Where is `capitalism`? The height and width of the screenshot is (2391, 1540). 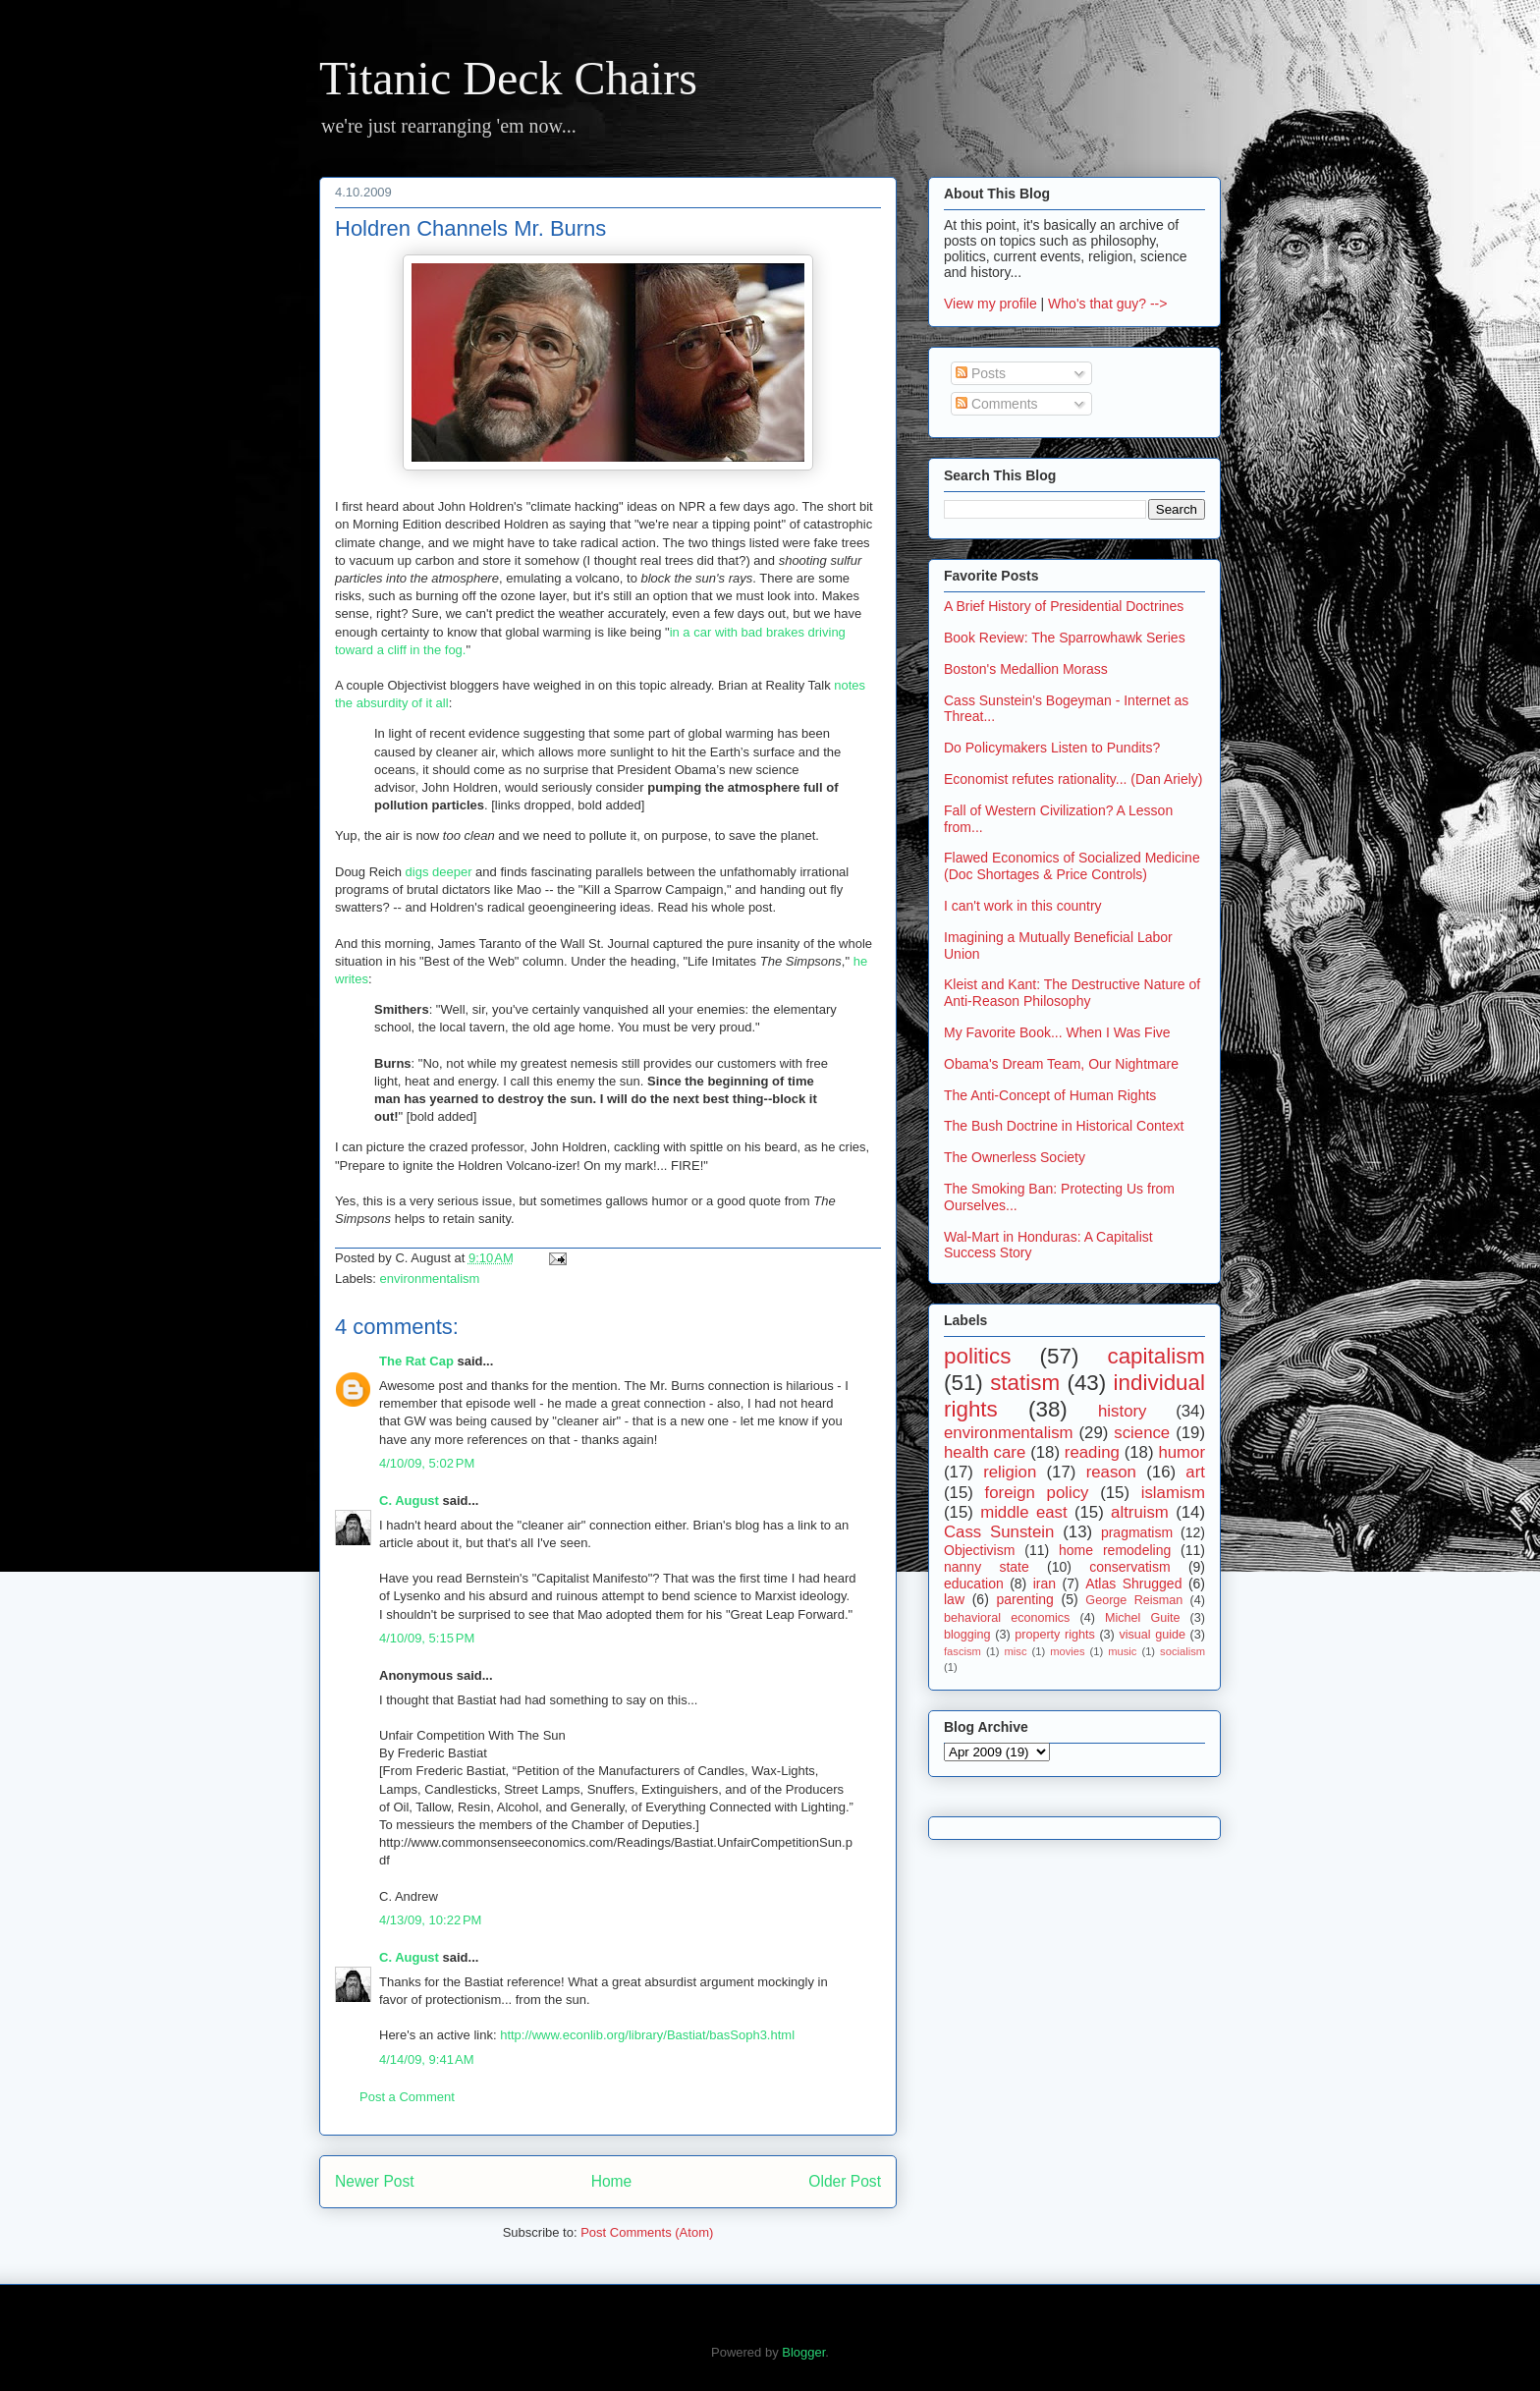
capitalism is located at coordinates (1156, 1356).